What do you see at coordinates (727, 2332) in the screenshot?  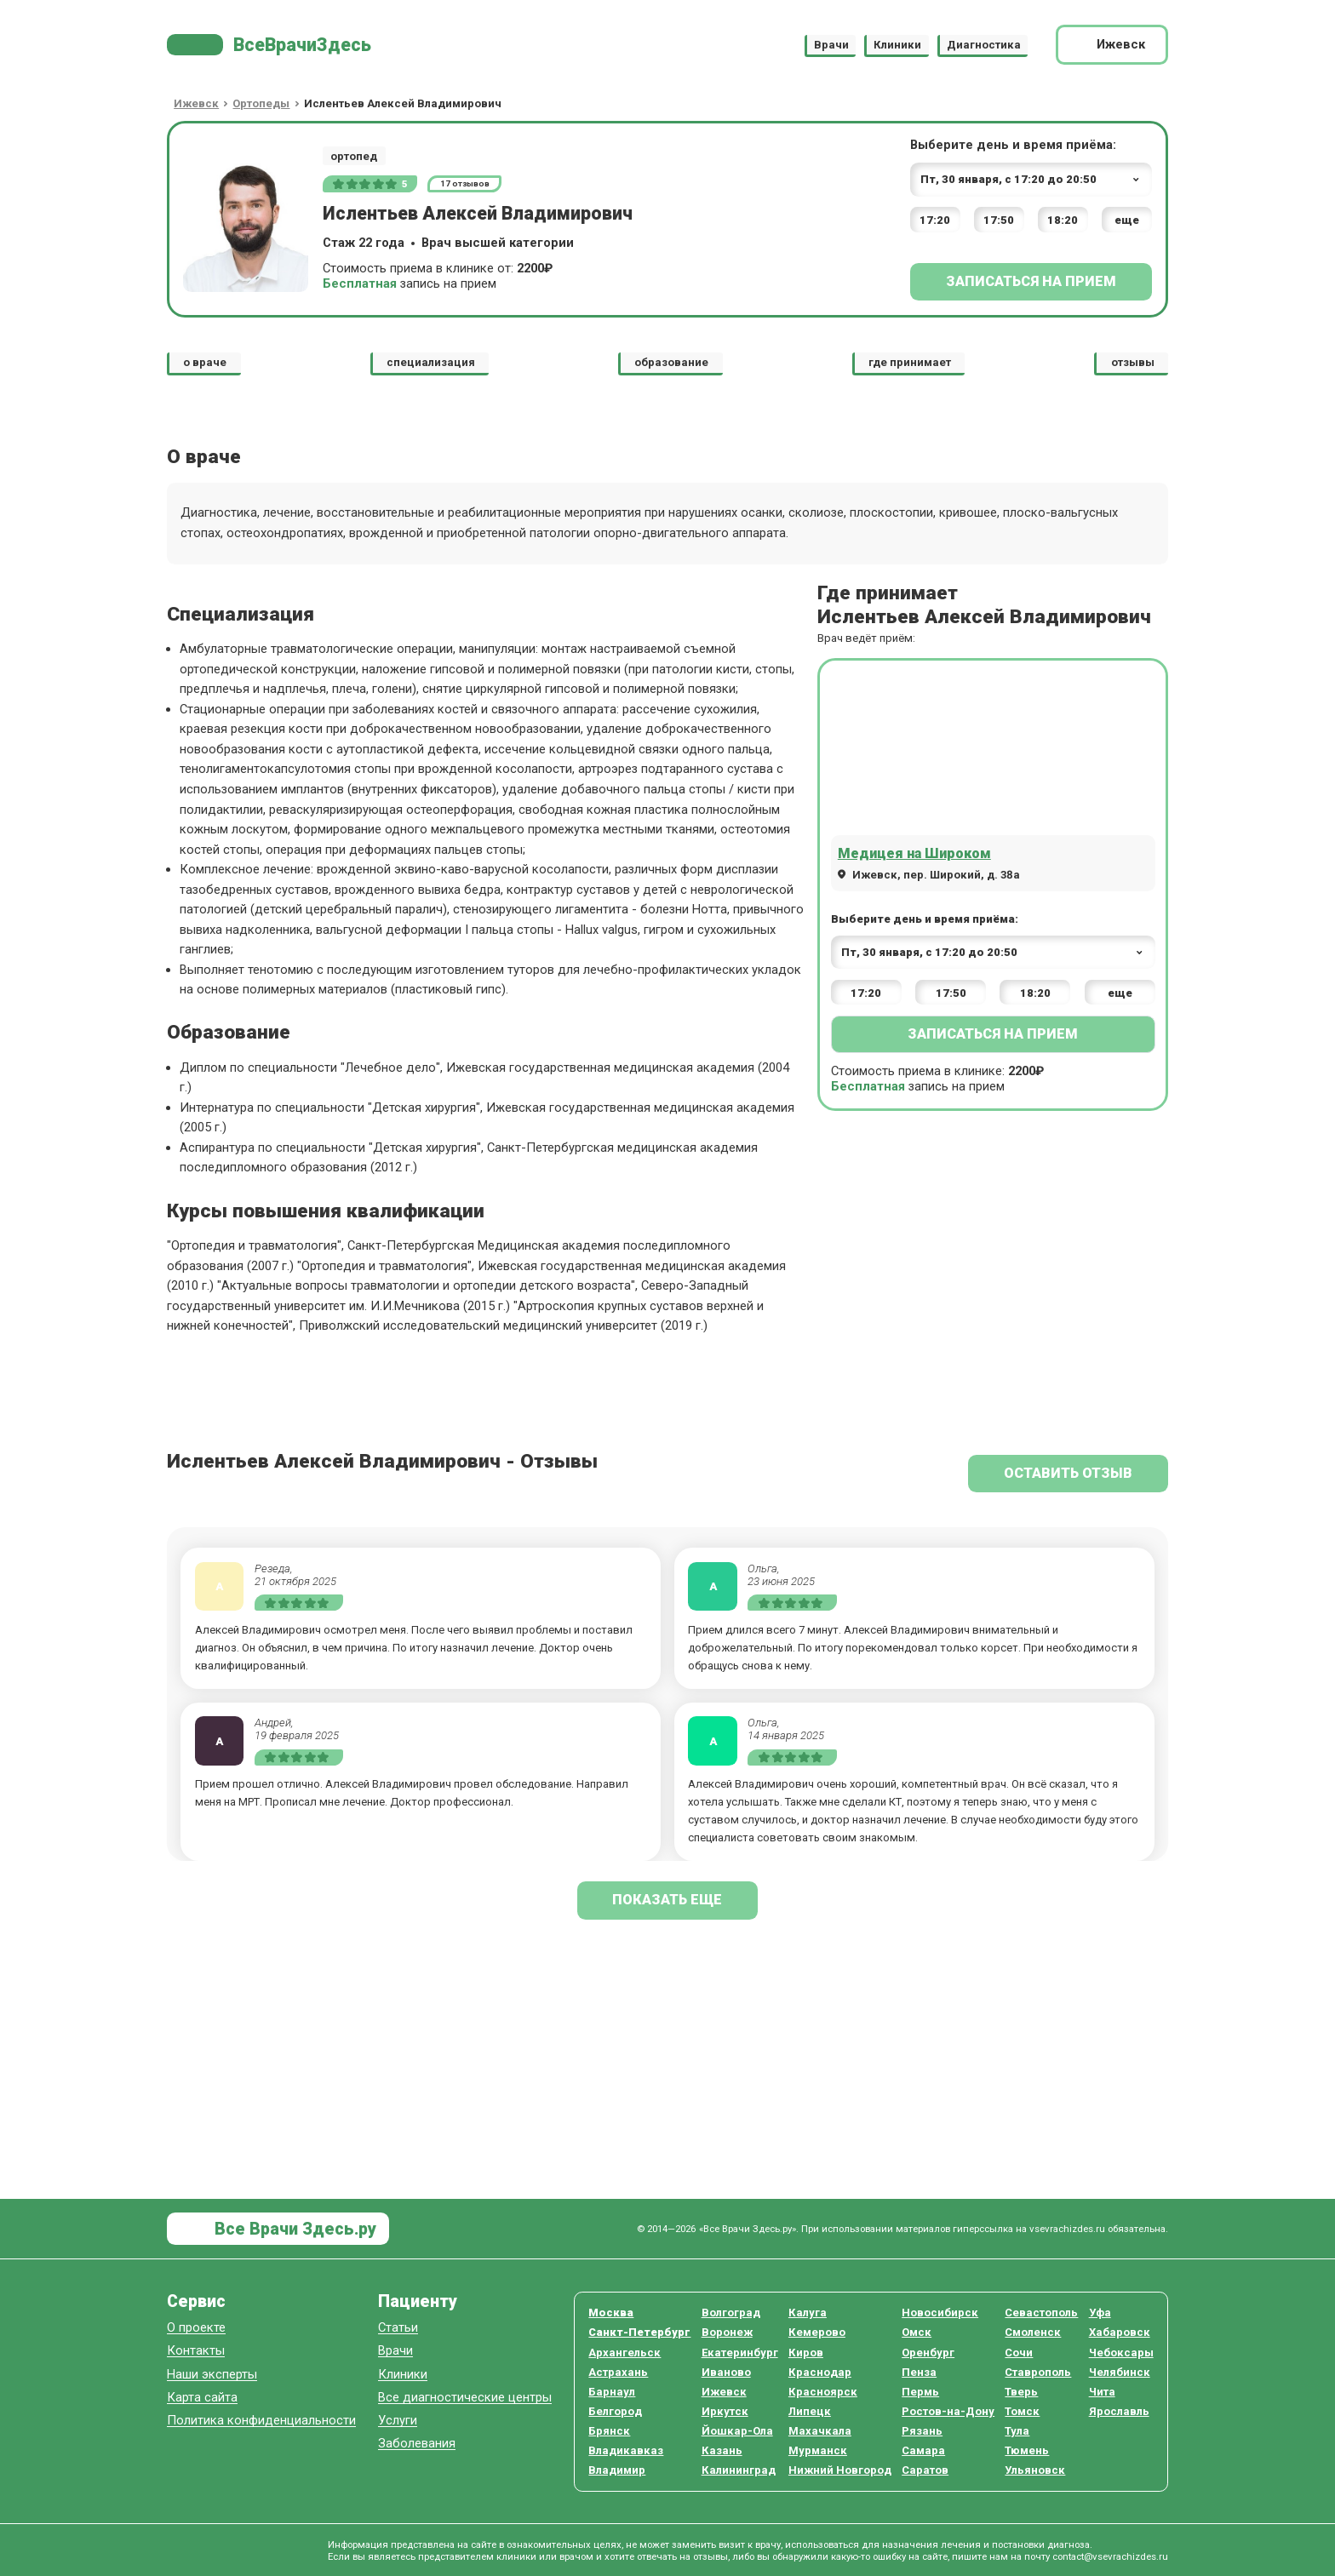 I see `Воронеж` at bounding box center [727, 2332].